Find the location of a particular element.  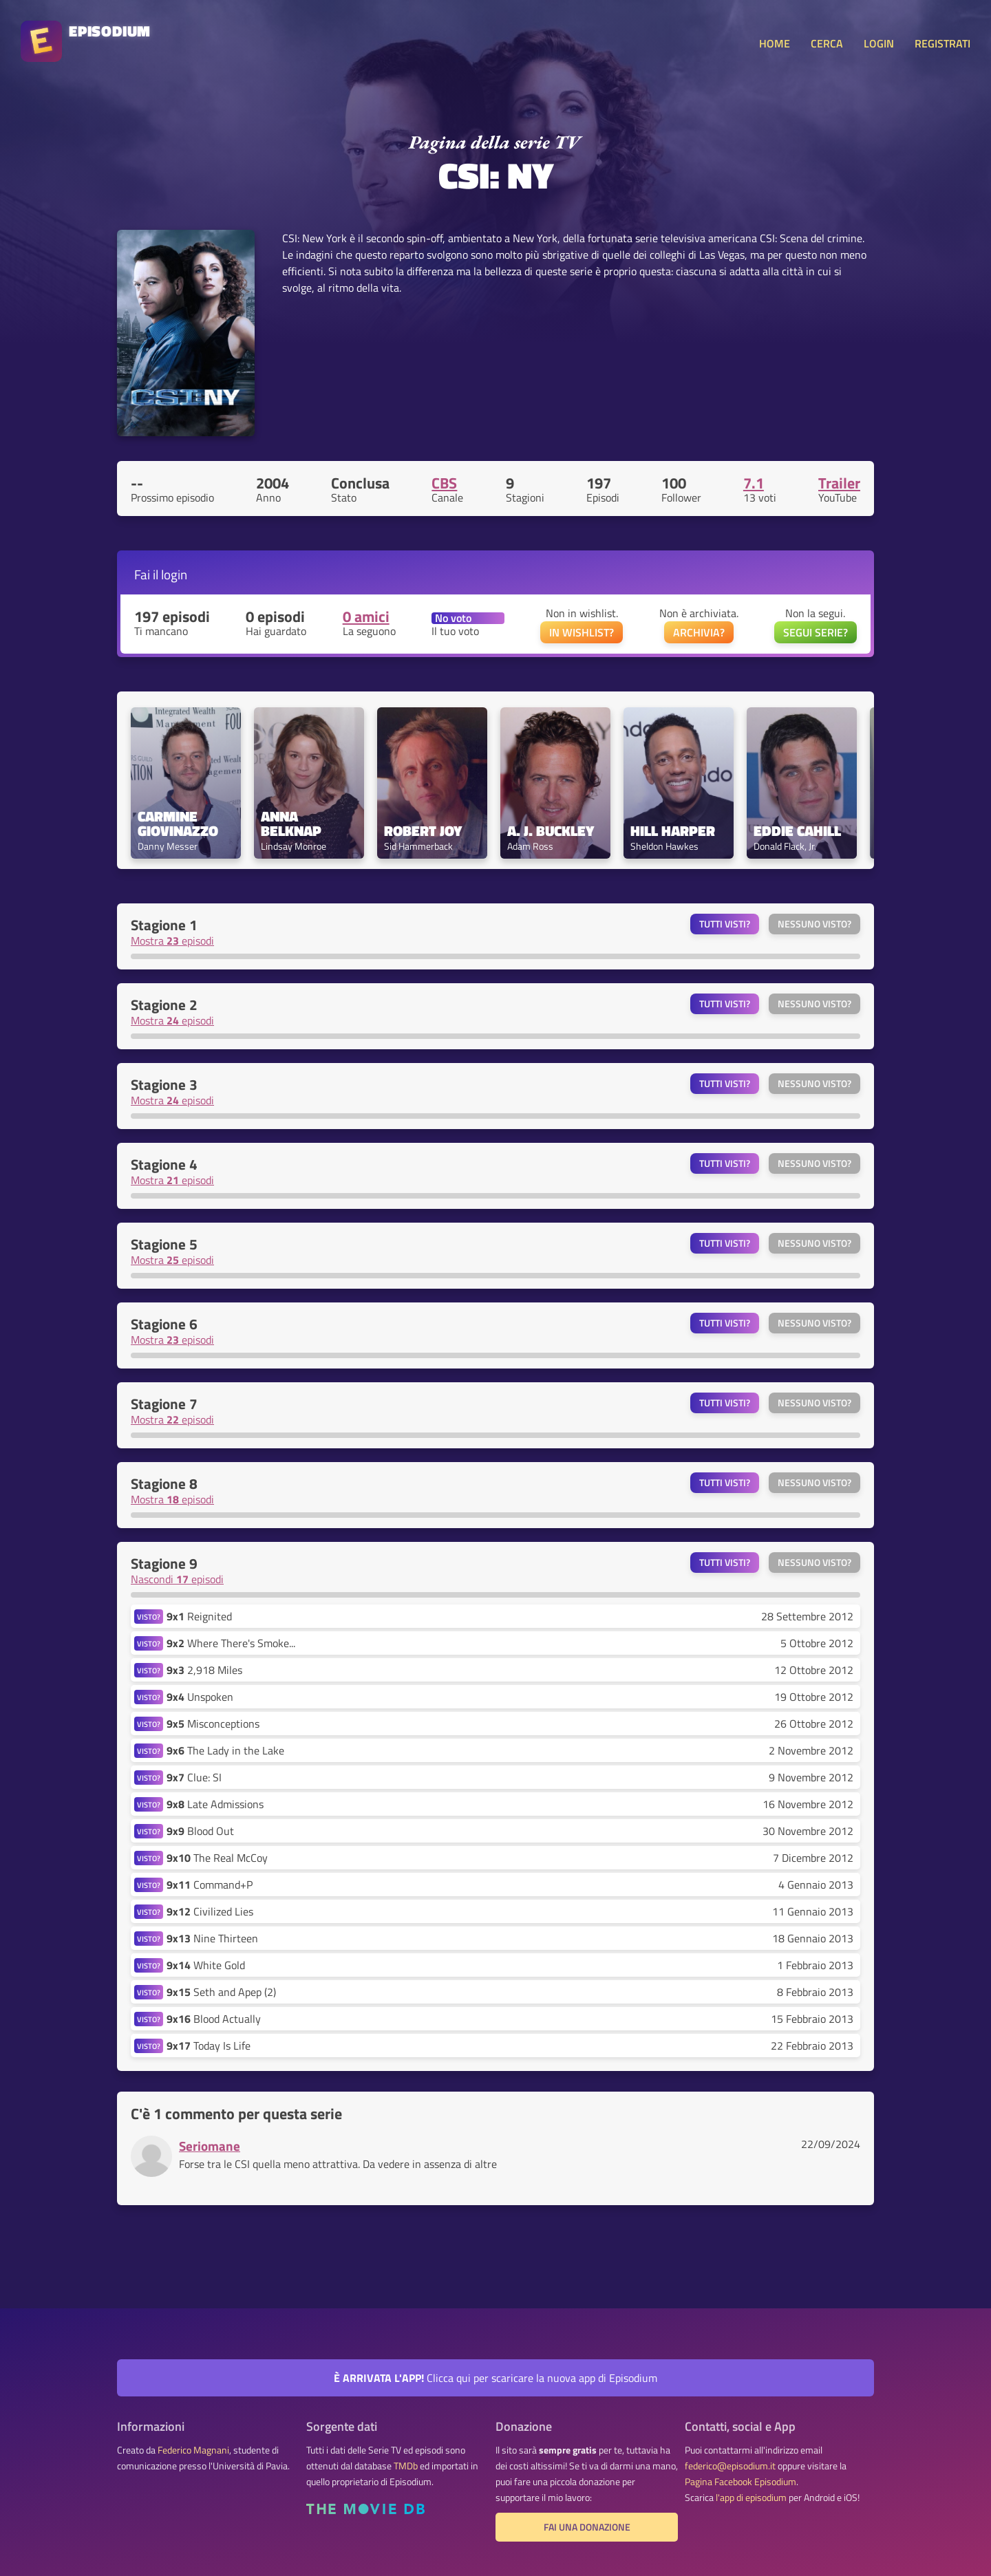

LOGIN is located at coordinates (879, 43).